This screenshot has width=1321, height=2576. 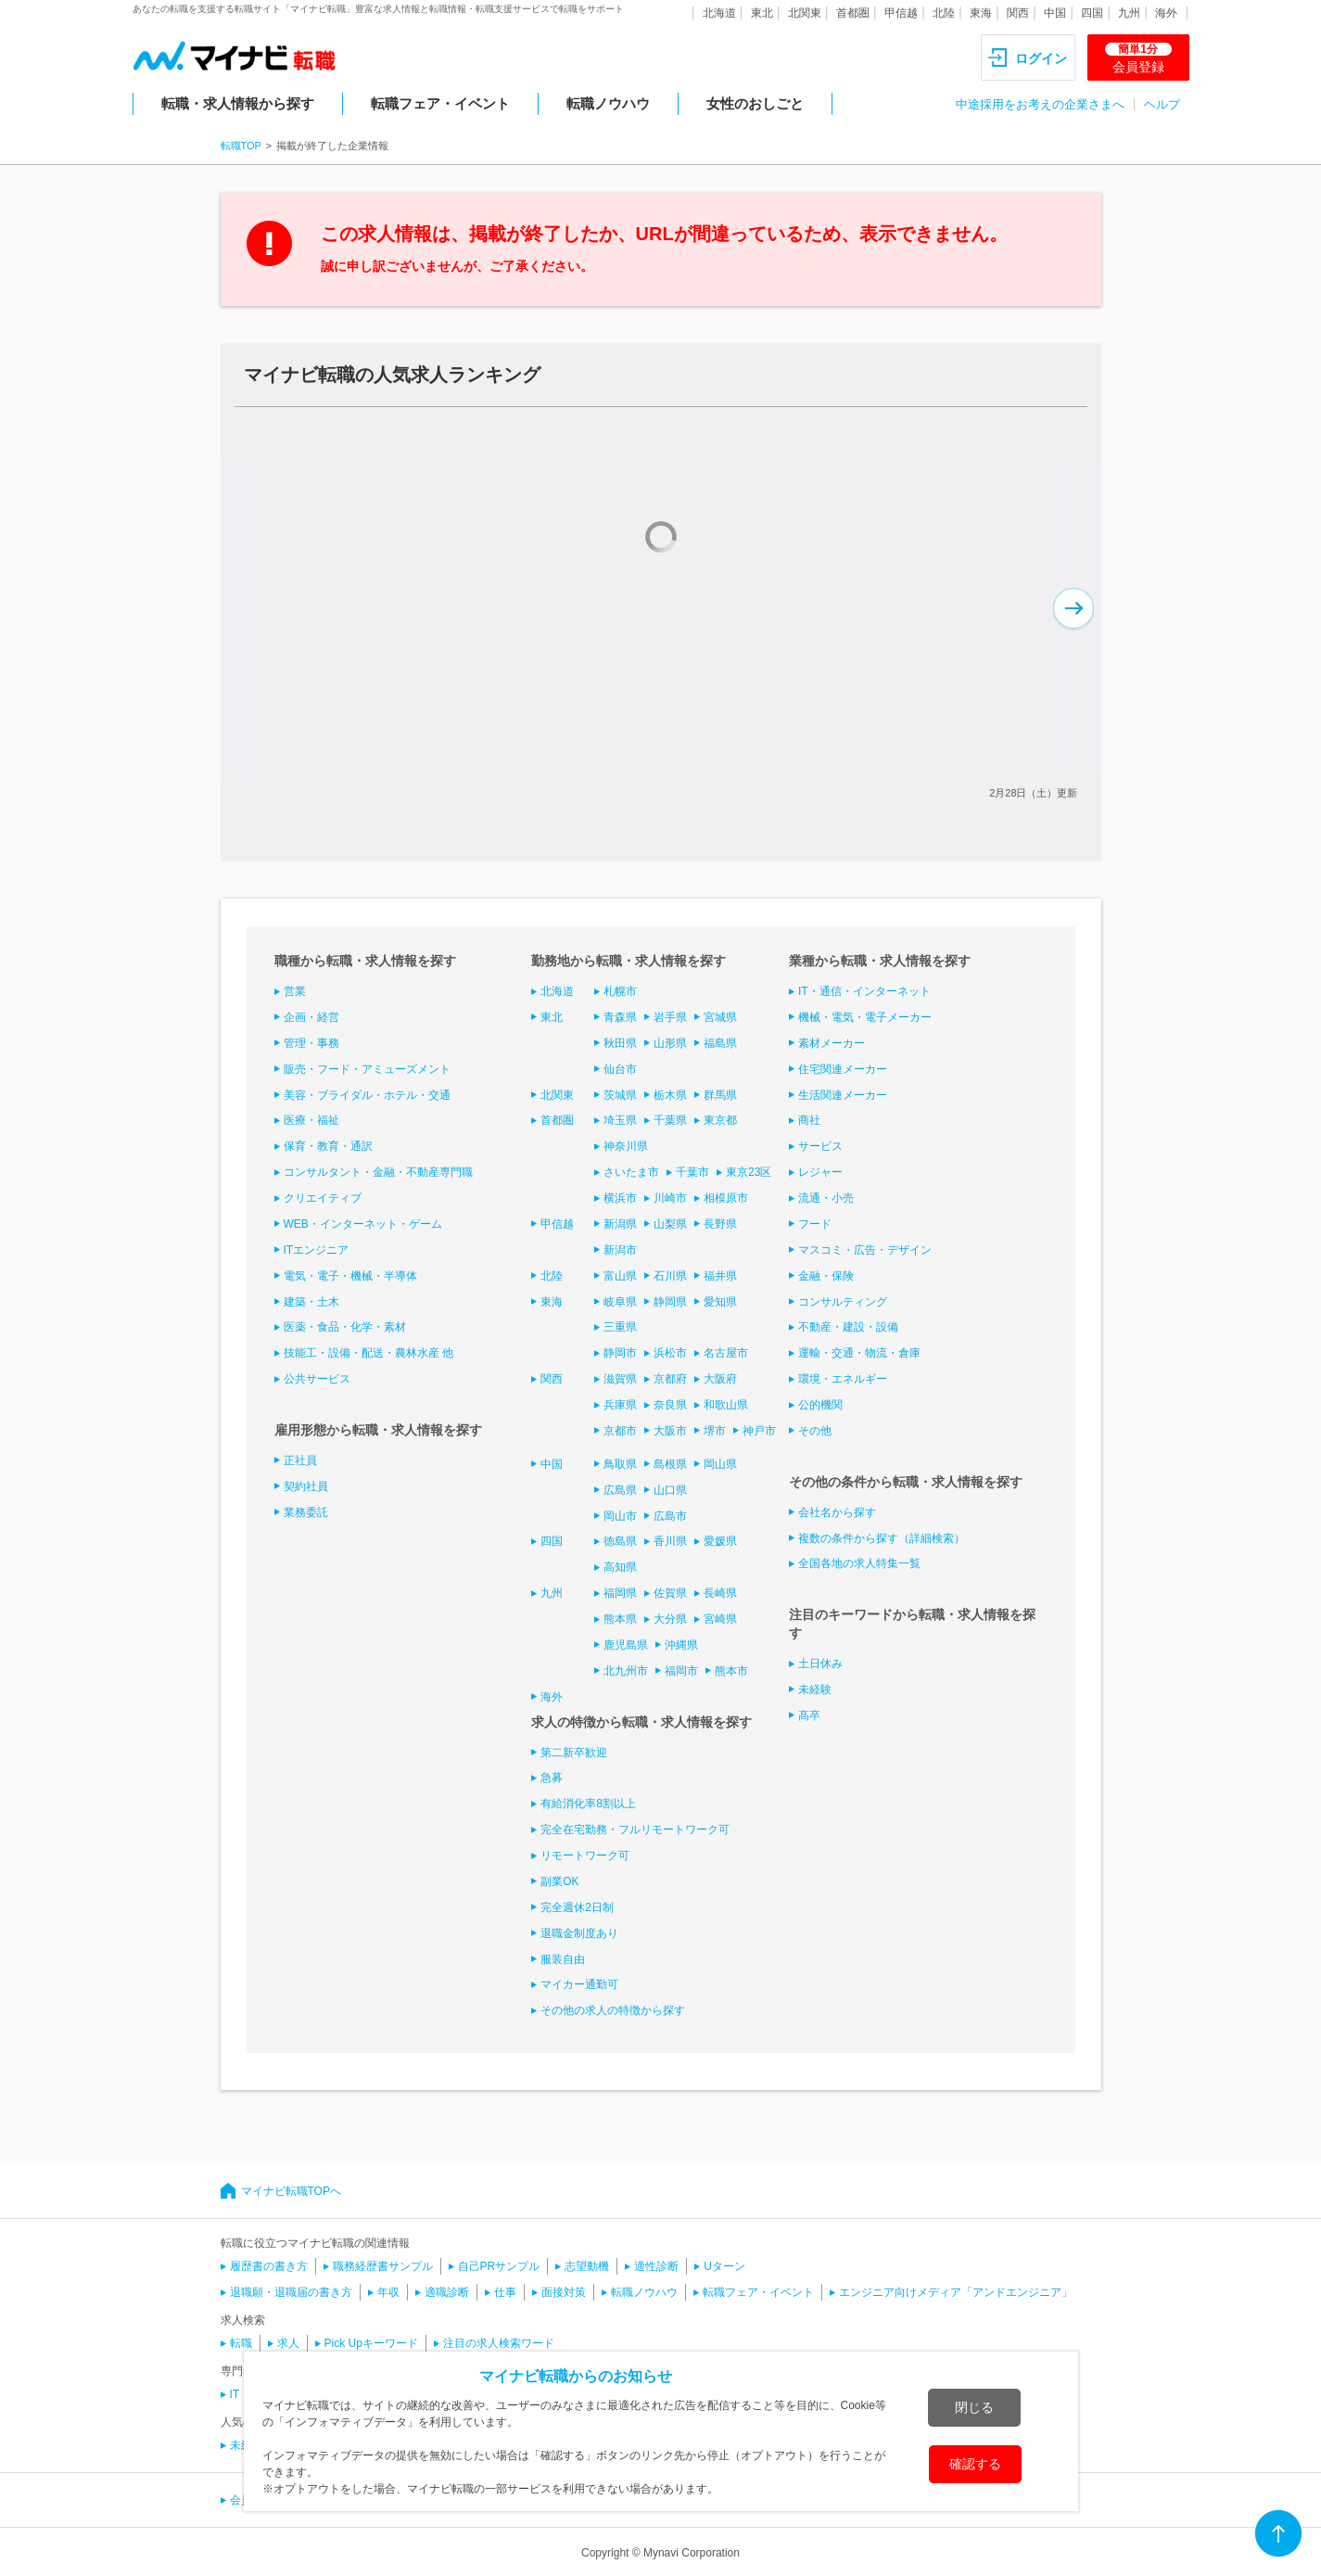 I want to click on 営業, so click(x=295, y=991).